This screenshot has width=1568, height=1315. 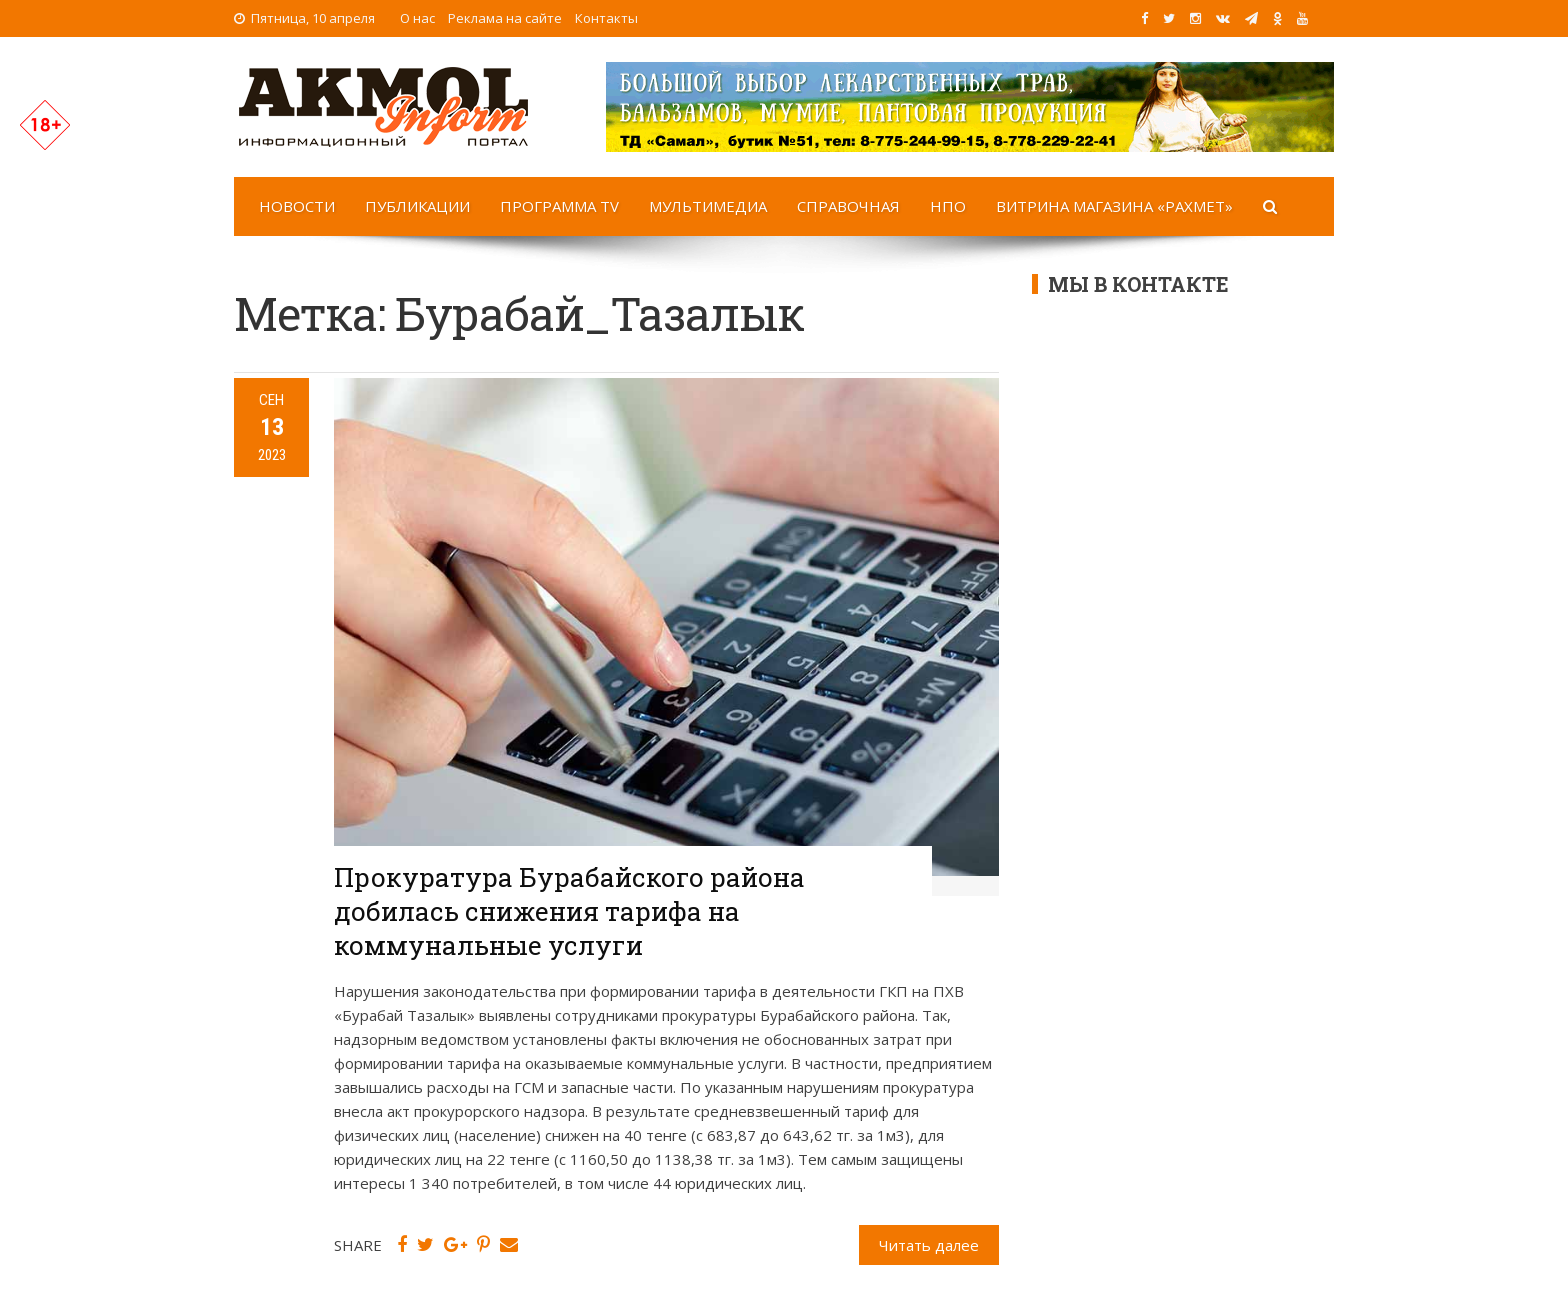 I want to click on О нас, so click(x=417, y=18).